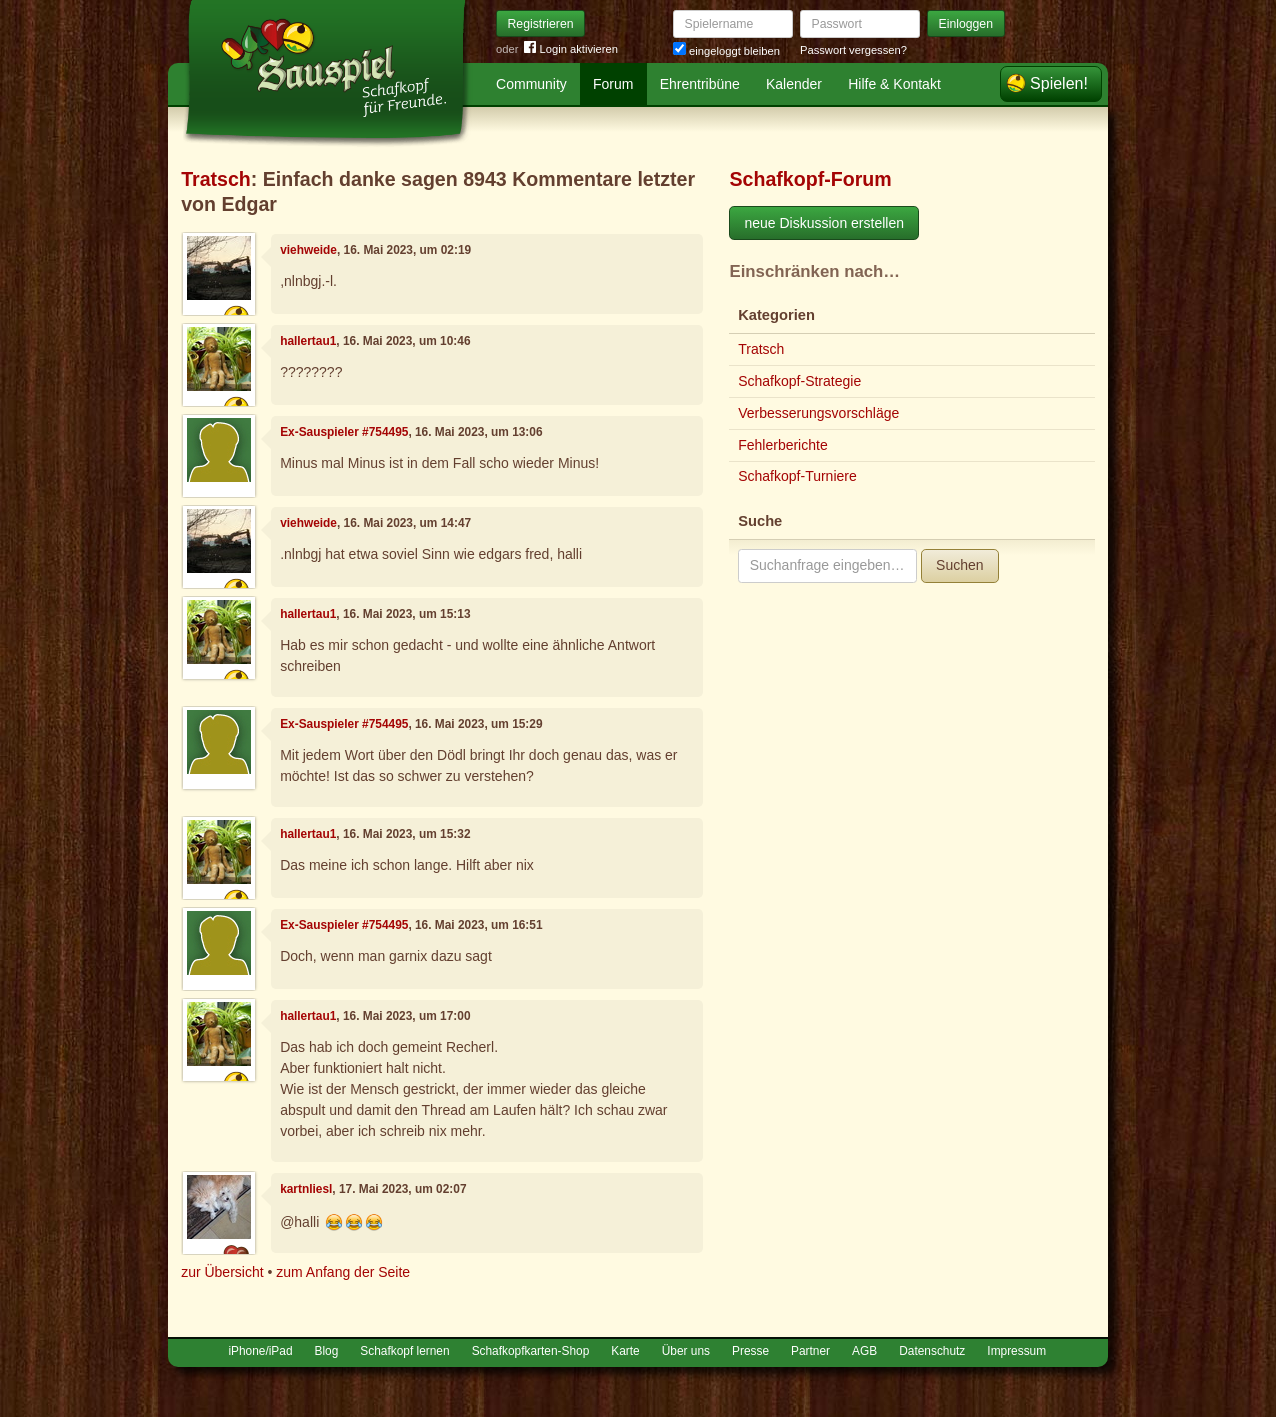 The height and width of the screenshot is (1417, 1276). Describe the element at coordinates (625, 1351) in the screenshot. I see `Karte` at that location.